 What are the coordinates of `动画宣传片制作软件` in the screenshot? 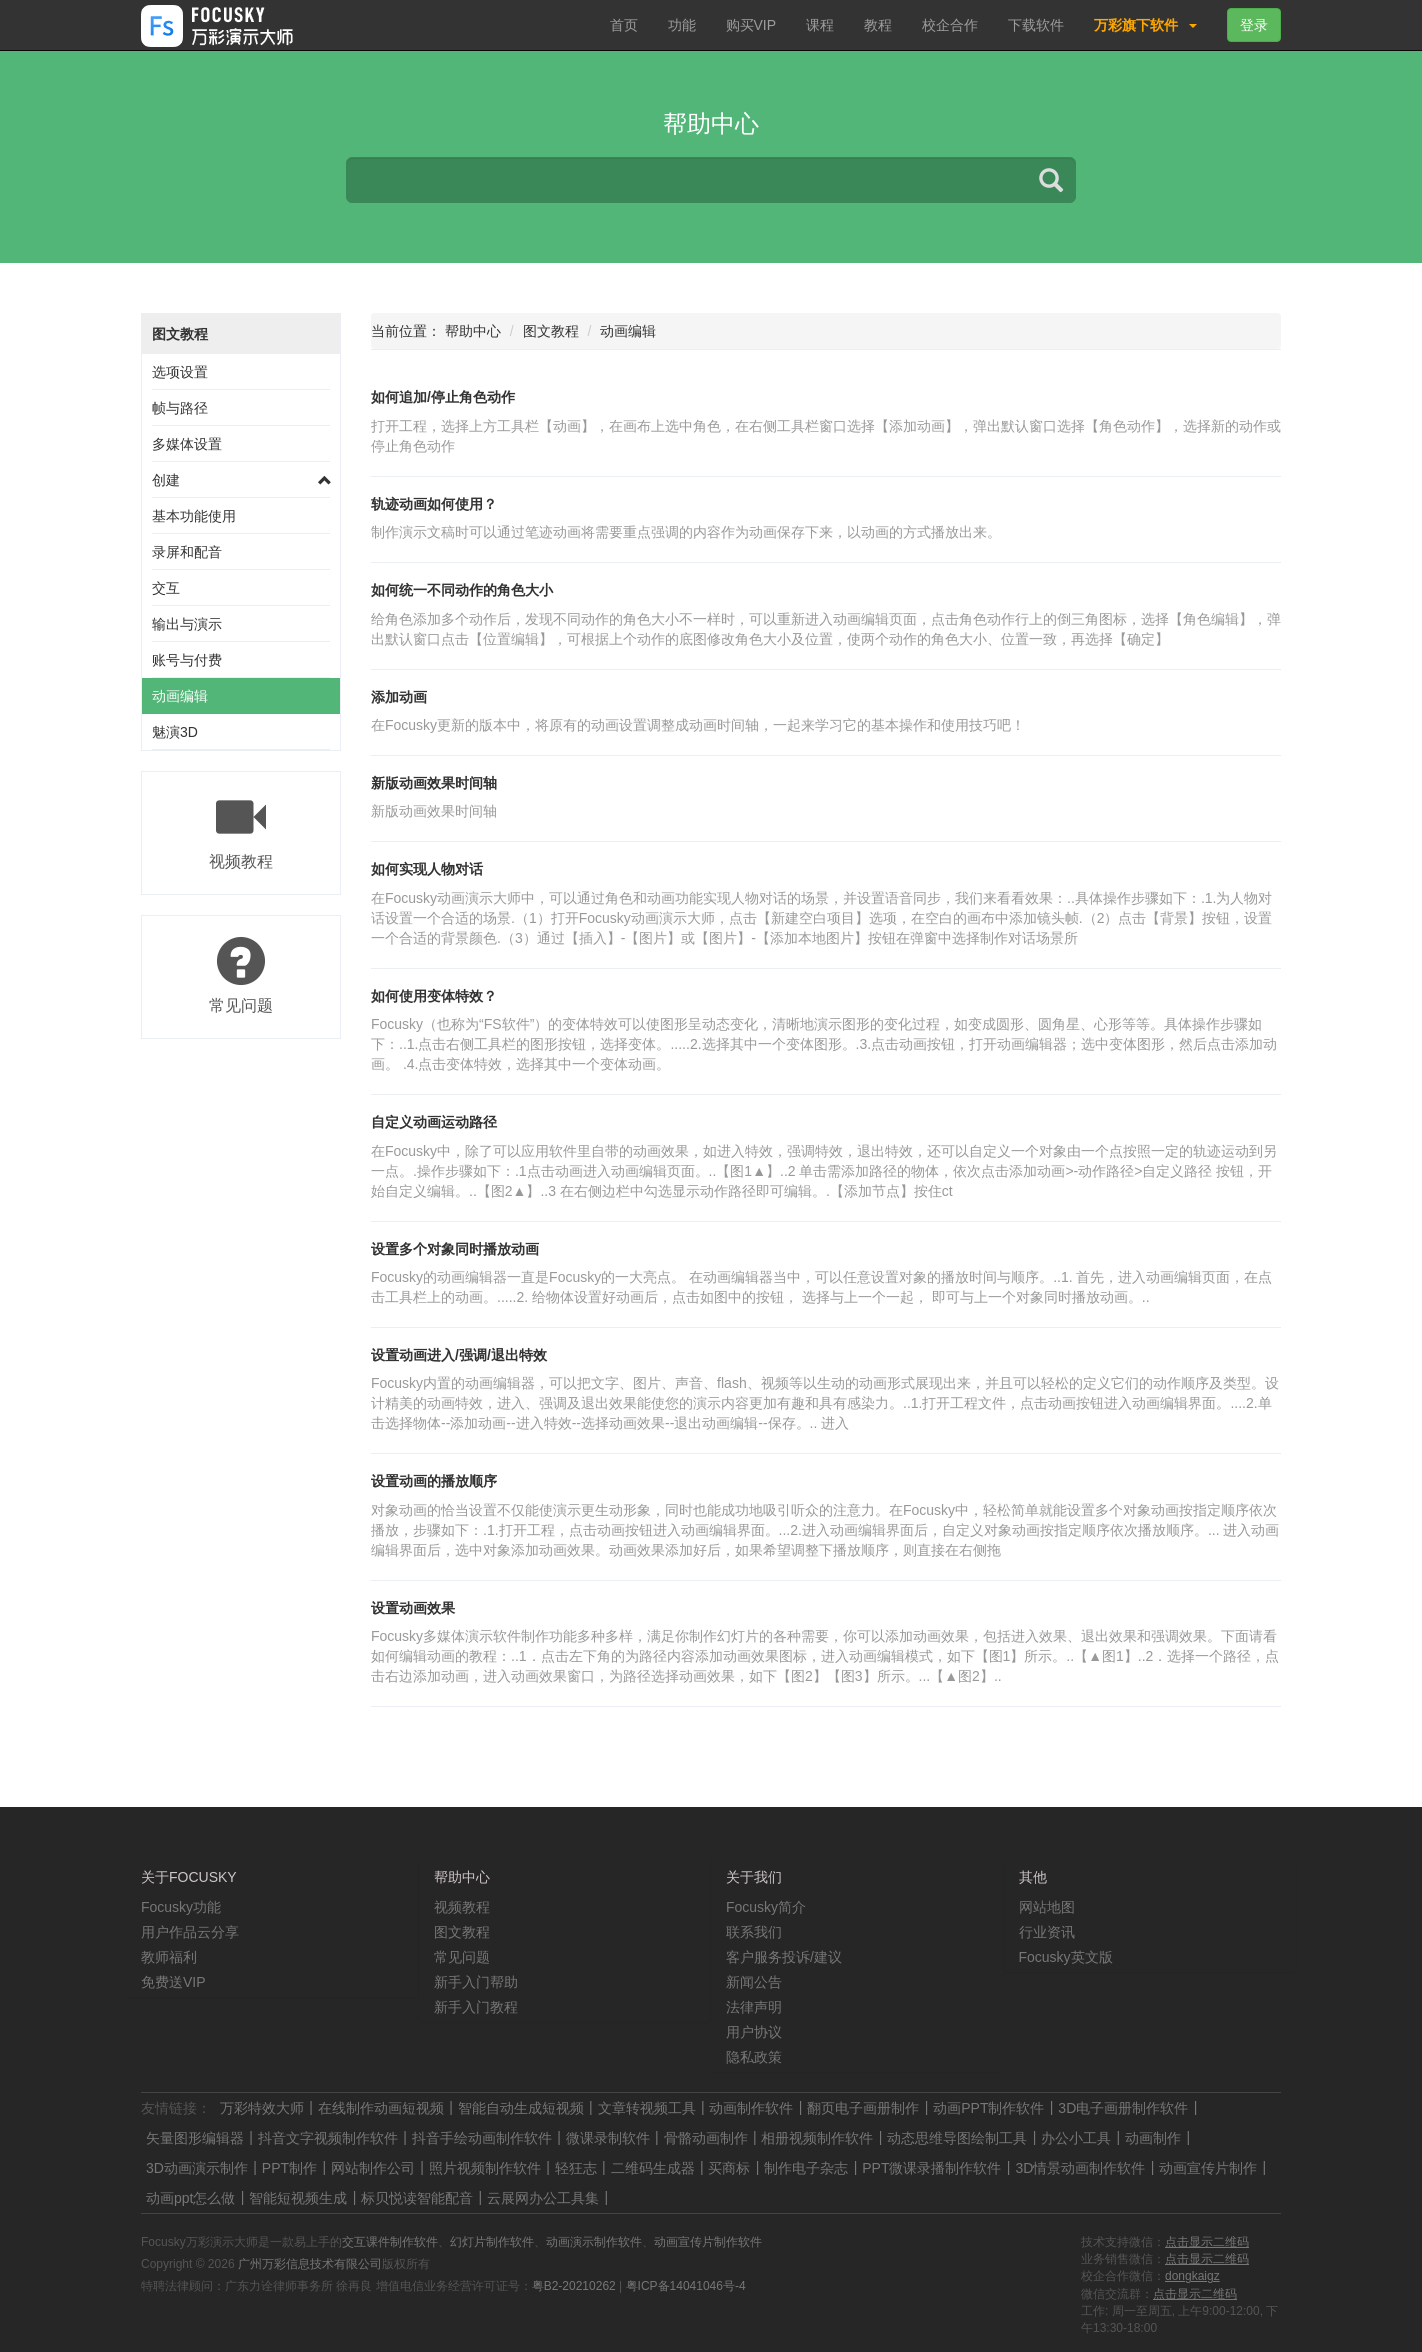 It's located at (708, 2242).